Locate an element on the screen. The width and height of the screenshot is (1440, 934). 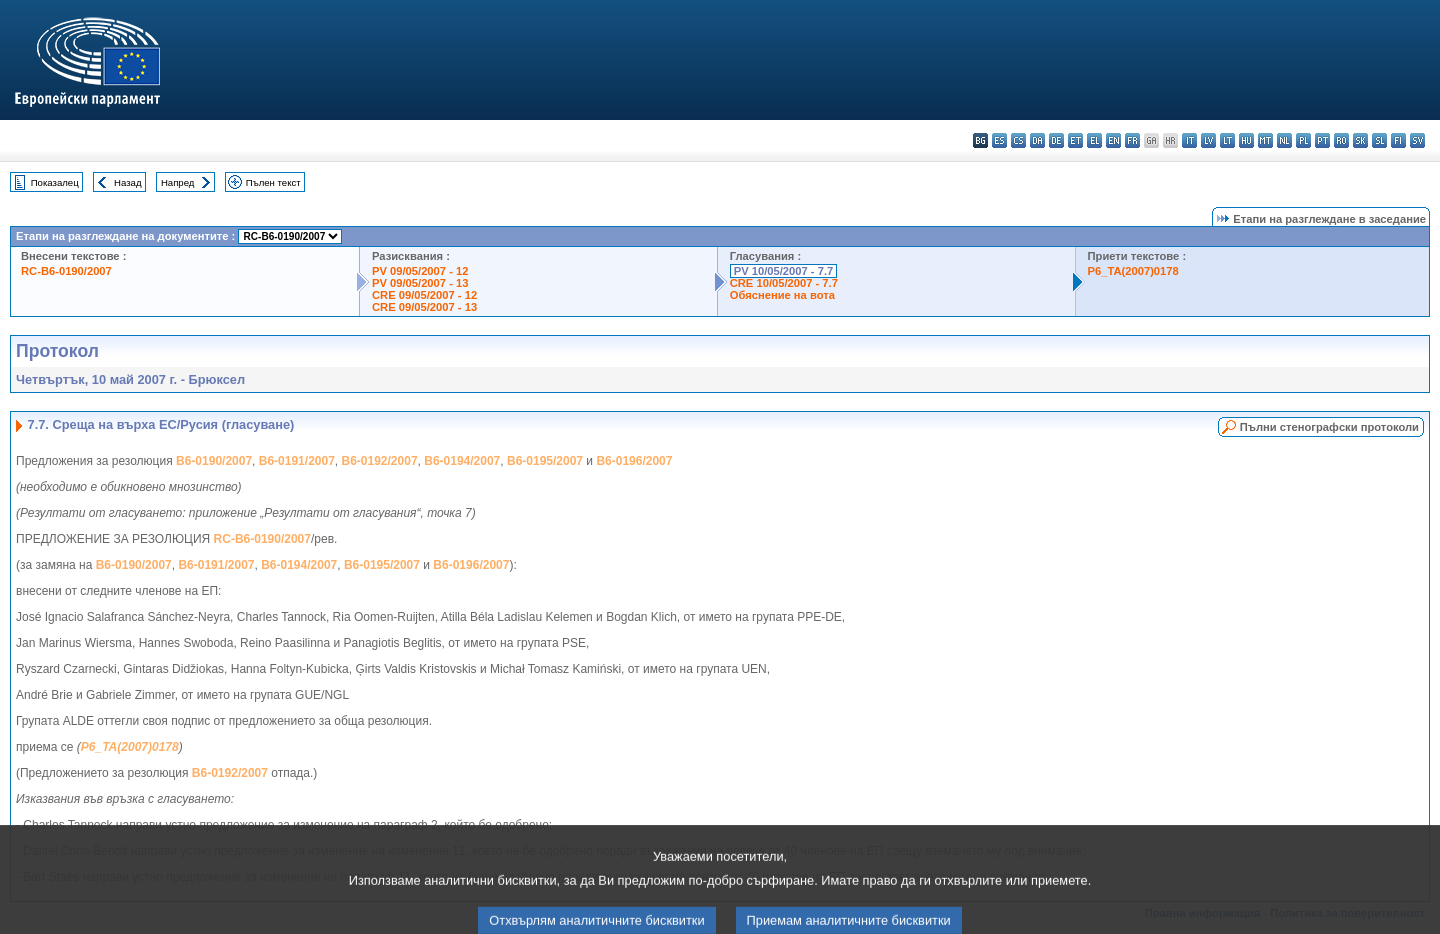
Пълен текст is located at coordinates (273, 182).